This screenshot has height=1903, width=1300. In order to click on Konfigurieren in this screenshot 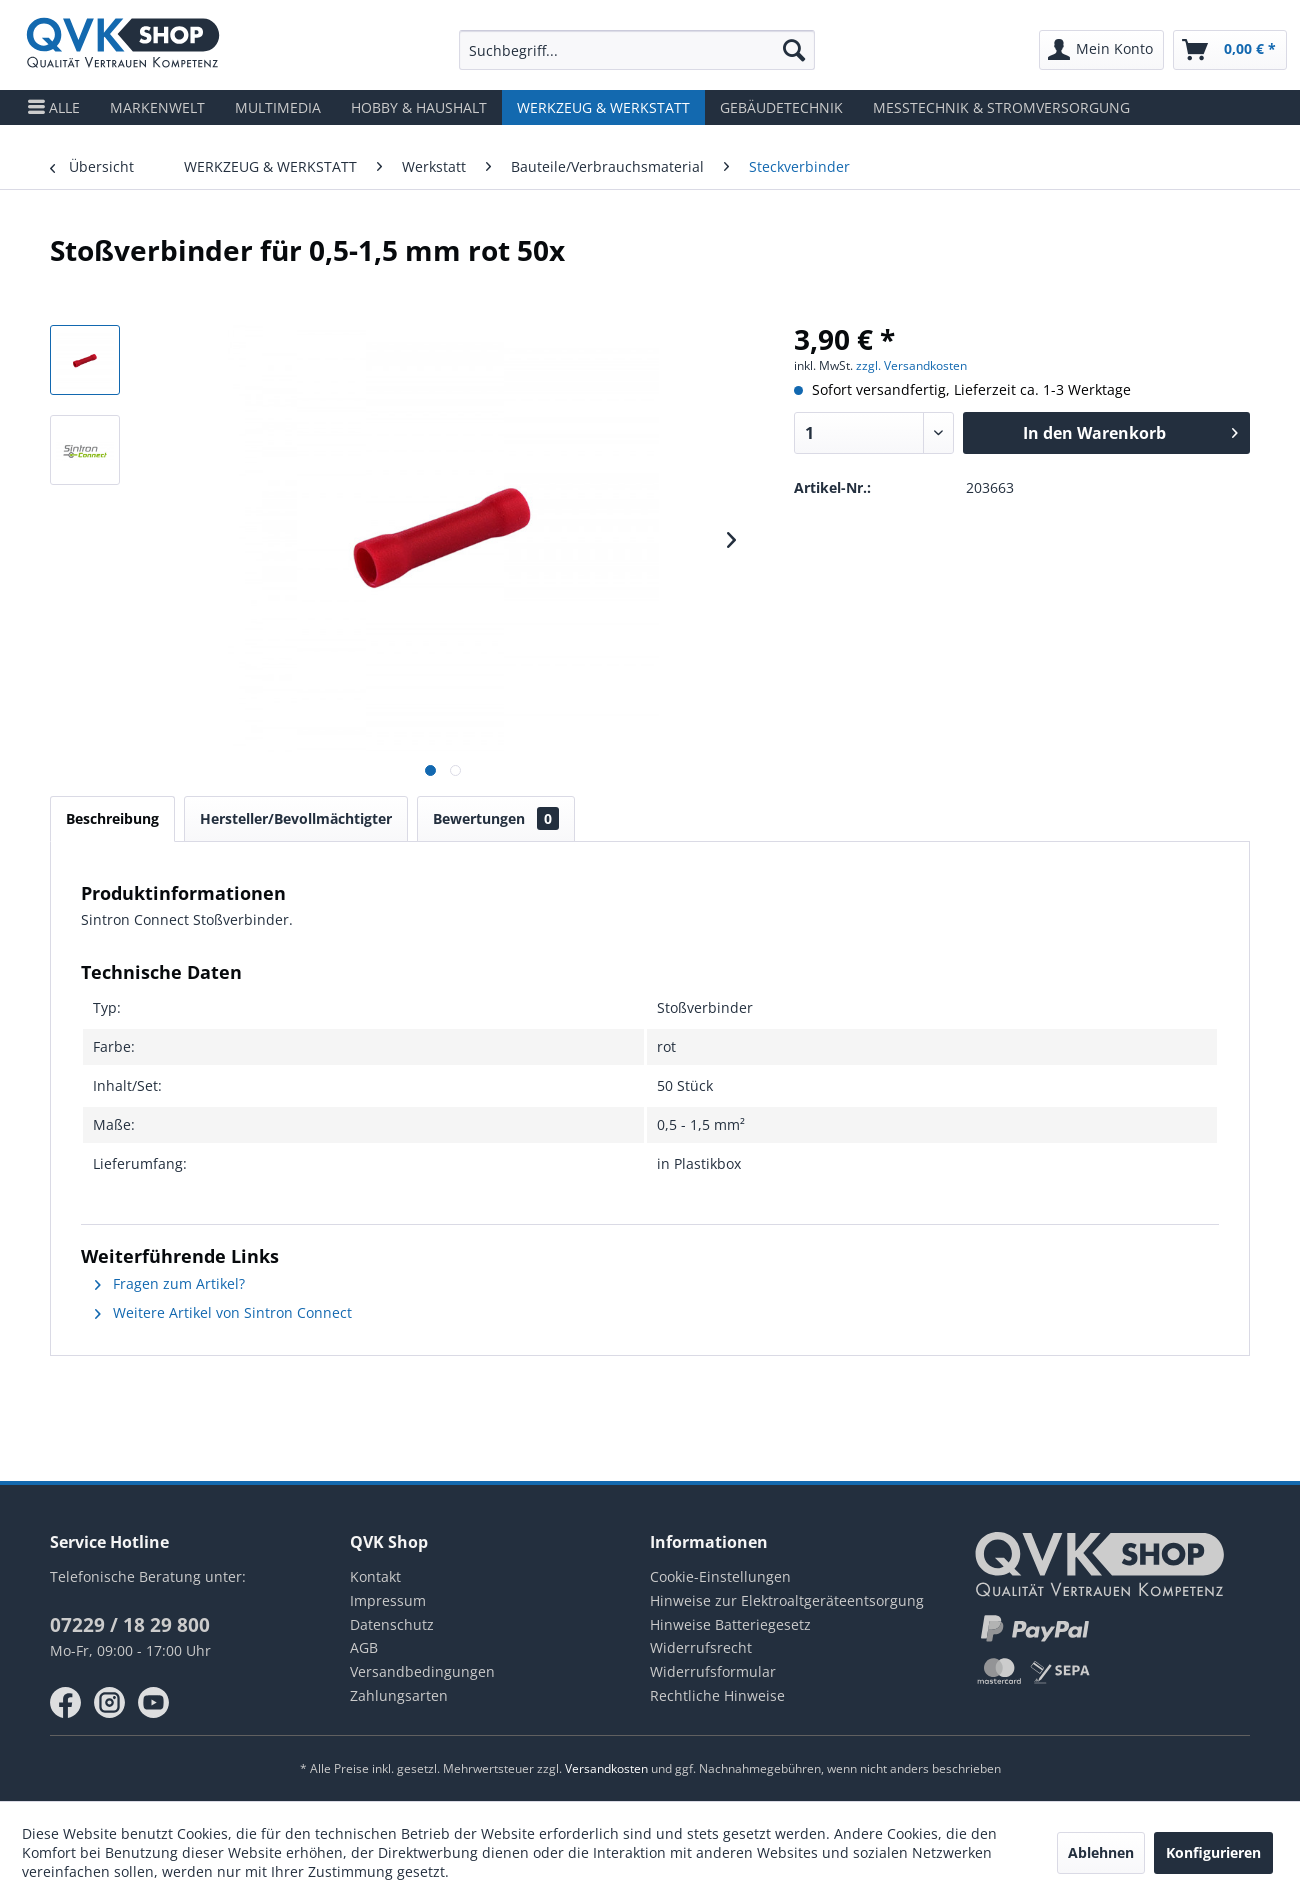, I will do `click(1213, 1852)`.